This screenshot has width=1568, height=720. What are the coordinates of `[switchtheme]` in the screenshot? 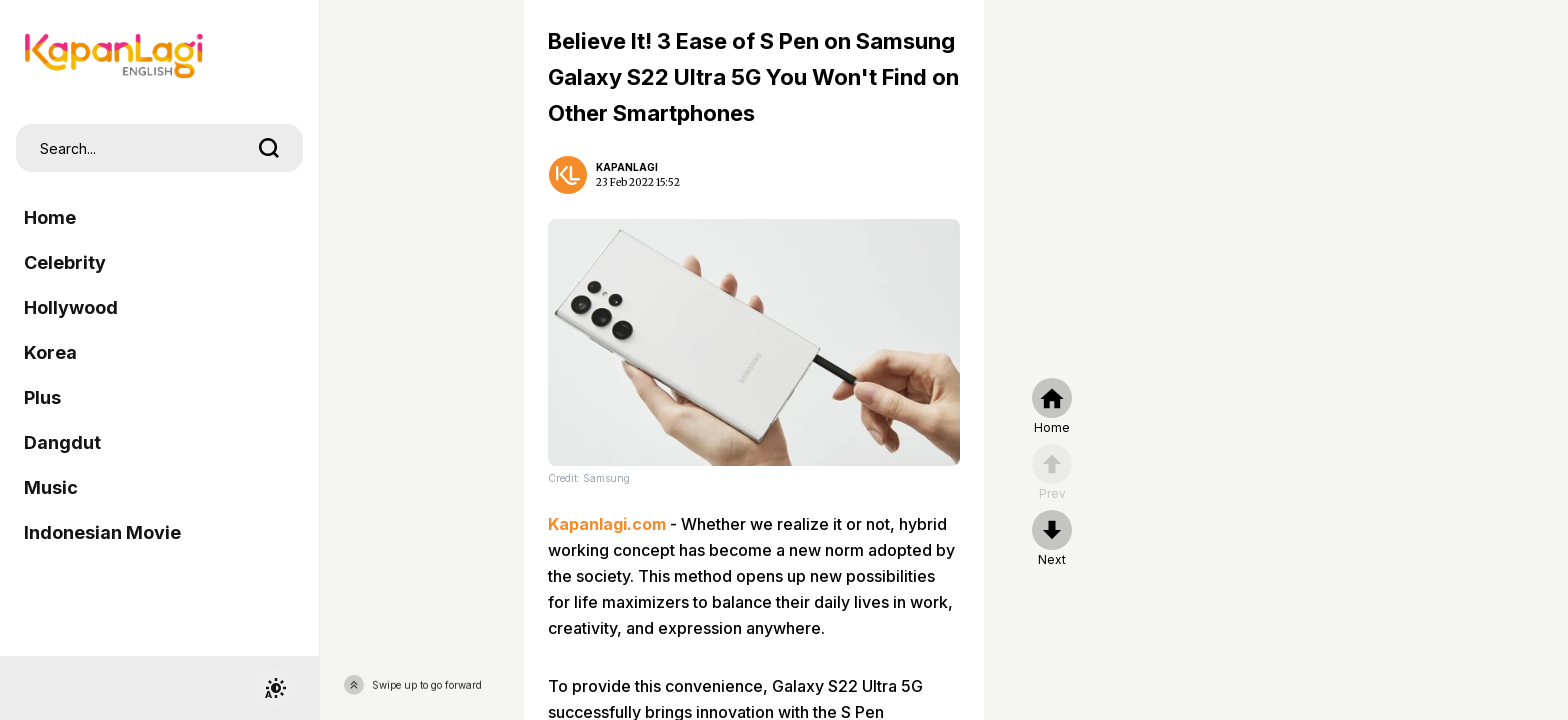 It's located at (275, 688).